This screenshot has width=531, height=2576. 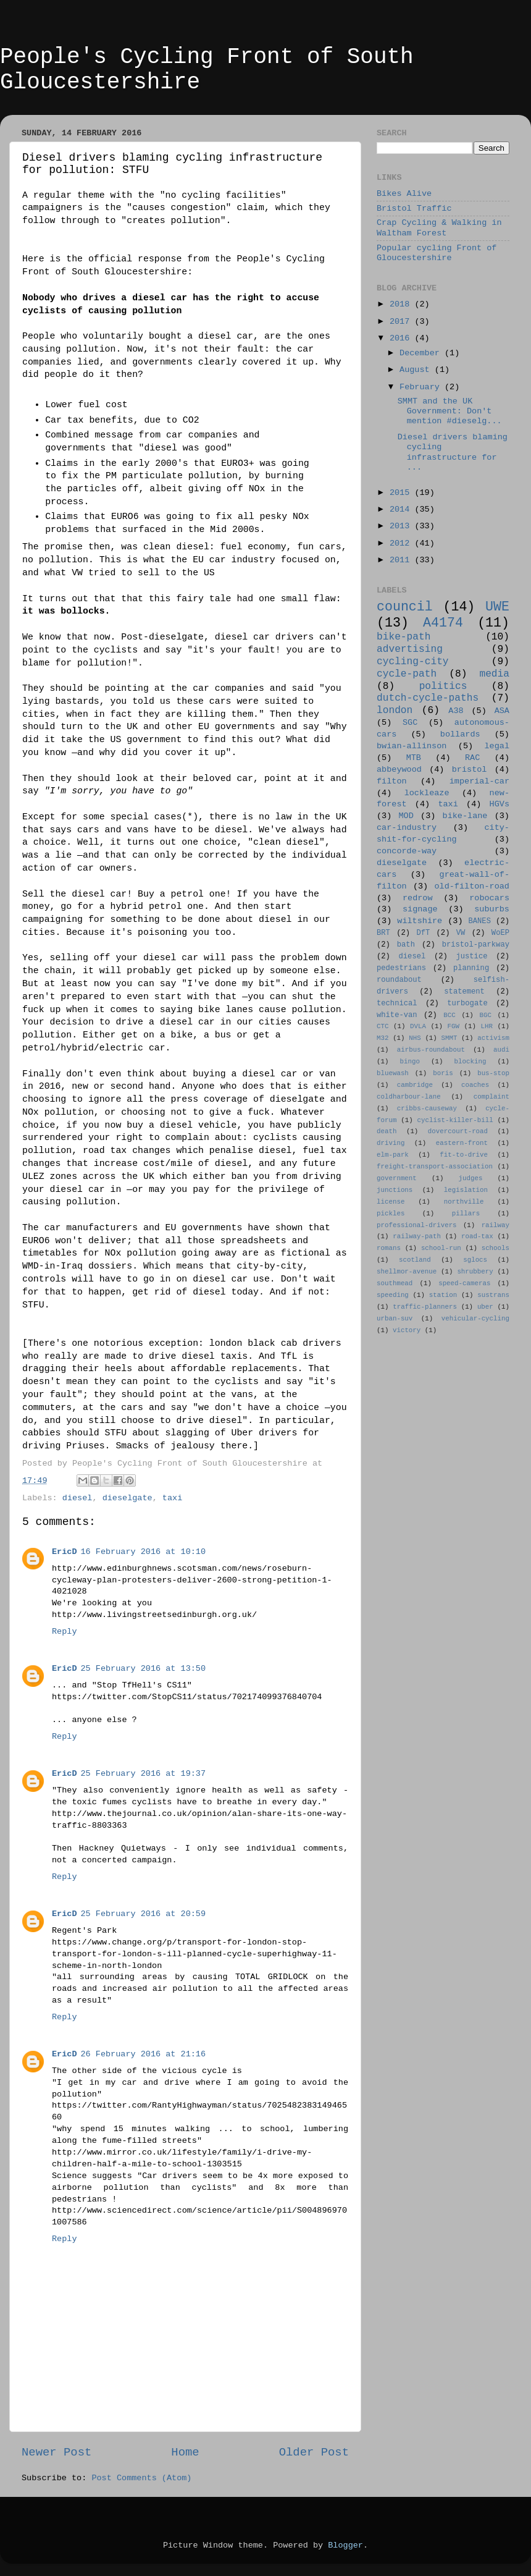 I want to click on politics, so click(x=443, y=686).